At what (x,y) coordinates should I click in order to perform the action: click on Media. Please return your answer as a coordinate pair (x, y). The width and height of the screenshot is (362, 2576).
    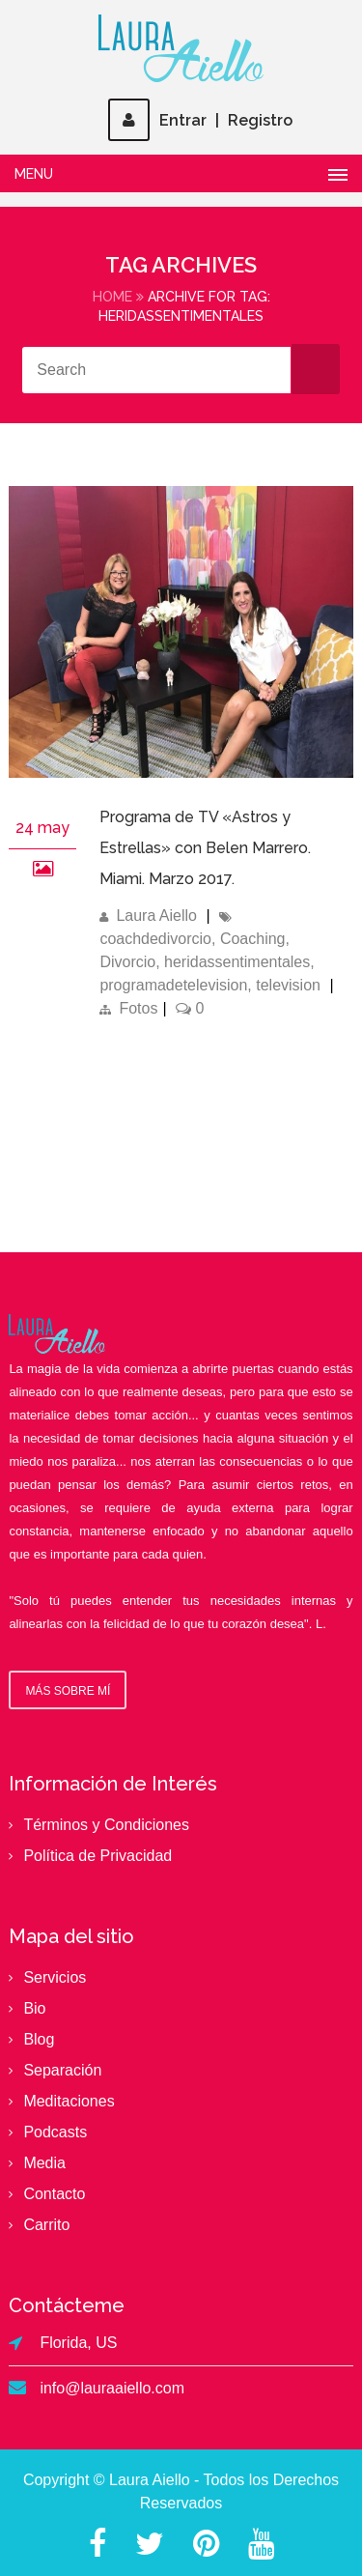
    Looking at the image, I should click on (44, 2163).